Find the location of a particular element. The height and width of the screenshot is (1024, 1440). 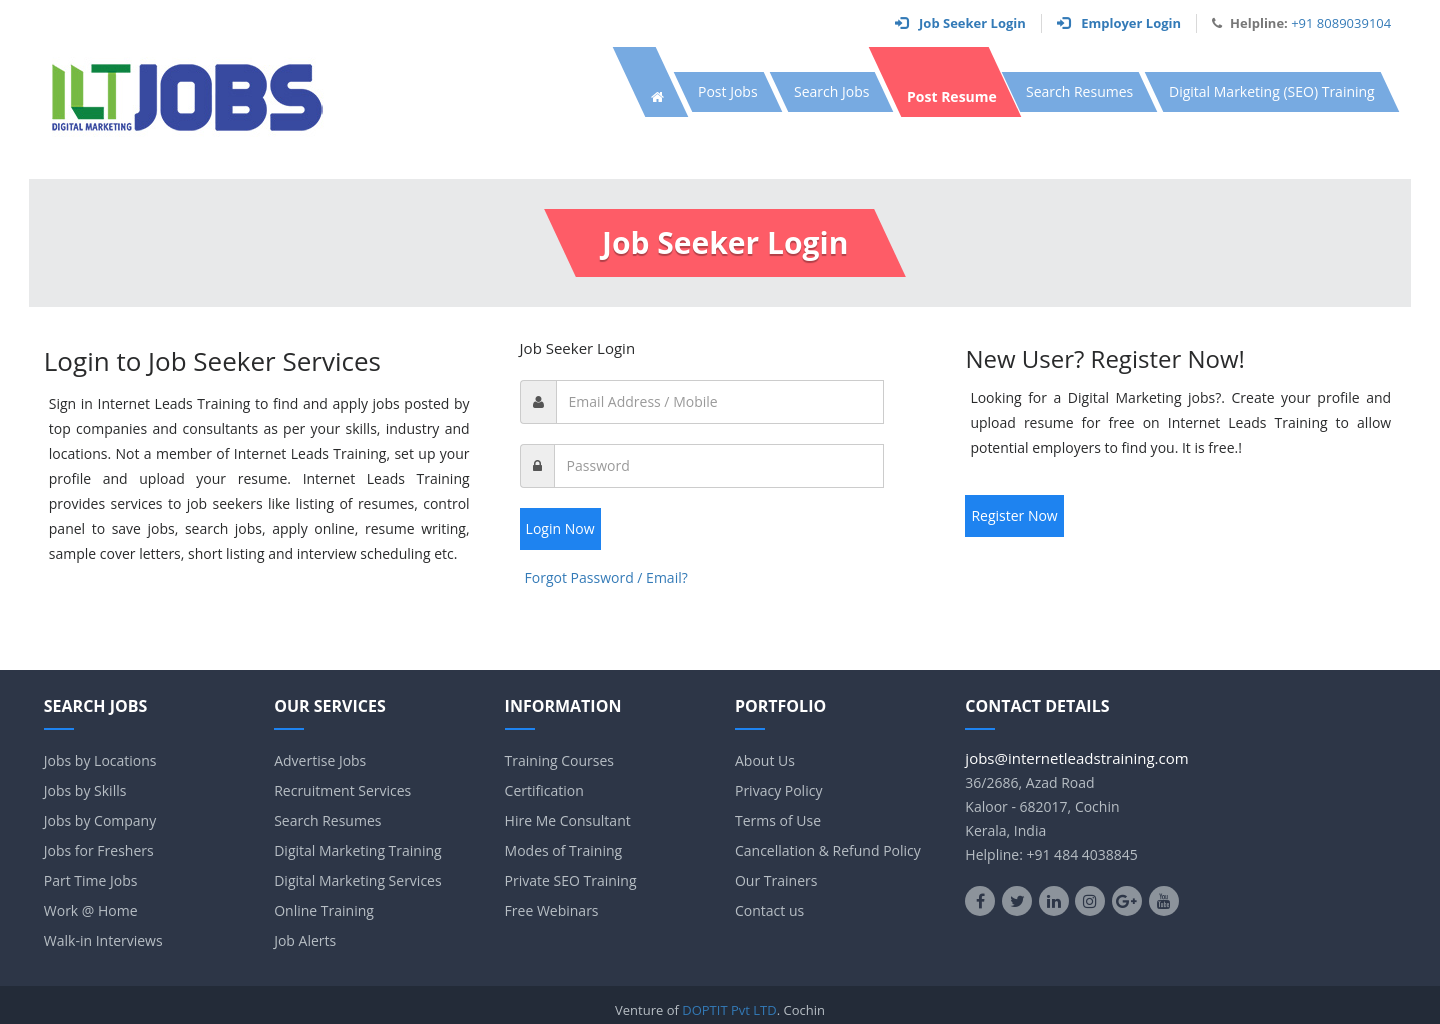

Digital Marketing Training is located at coordinates (357, 850).